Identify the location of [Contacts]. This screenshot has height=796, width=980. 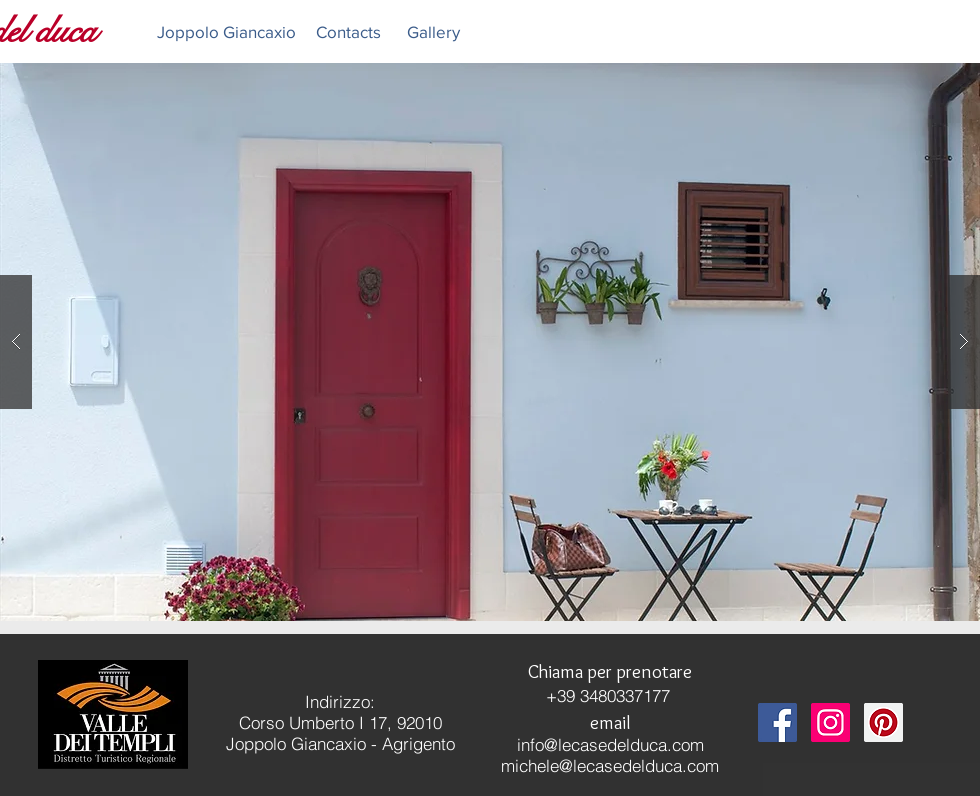
(348, 31).